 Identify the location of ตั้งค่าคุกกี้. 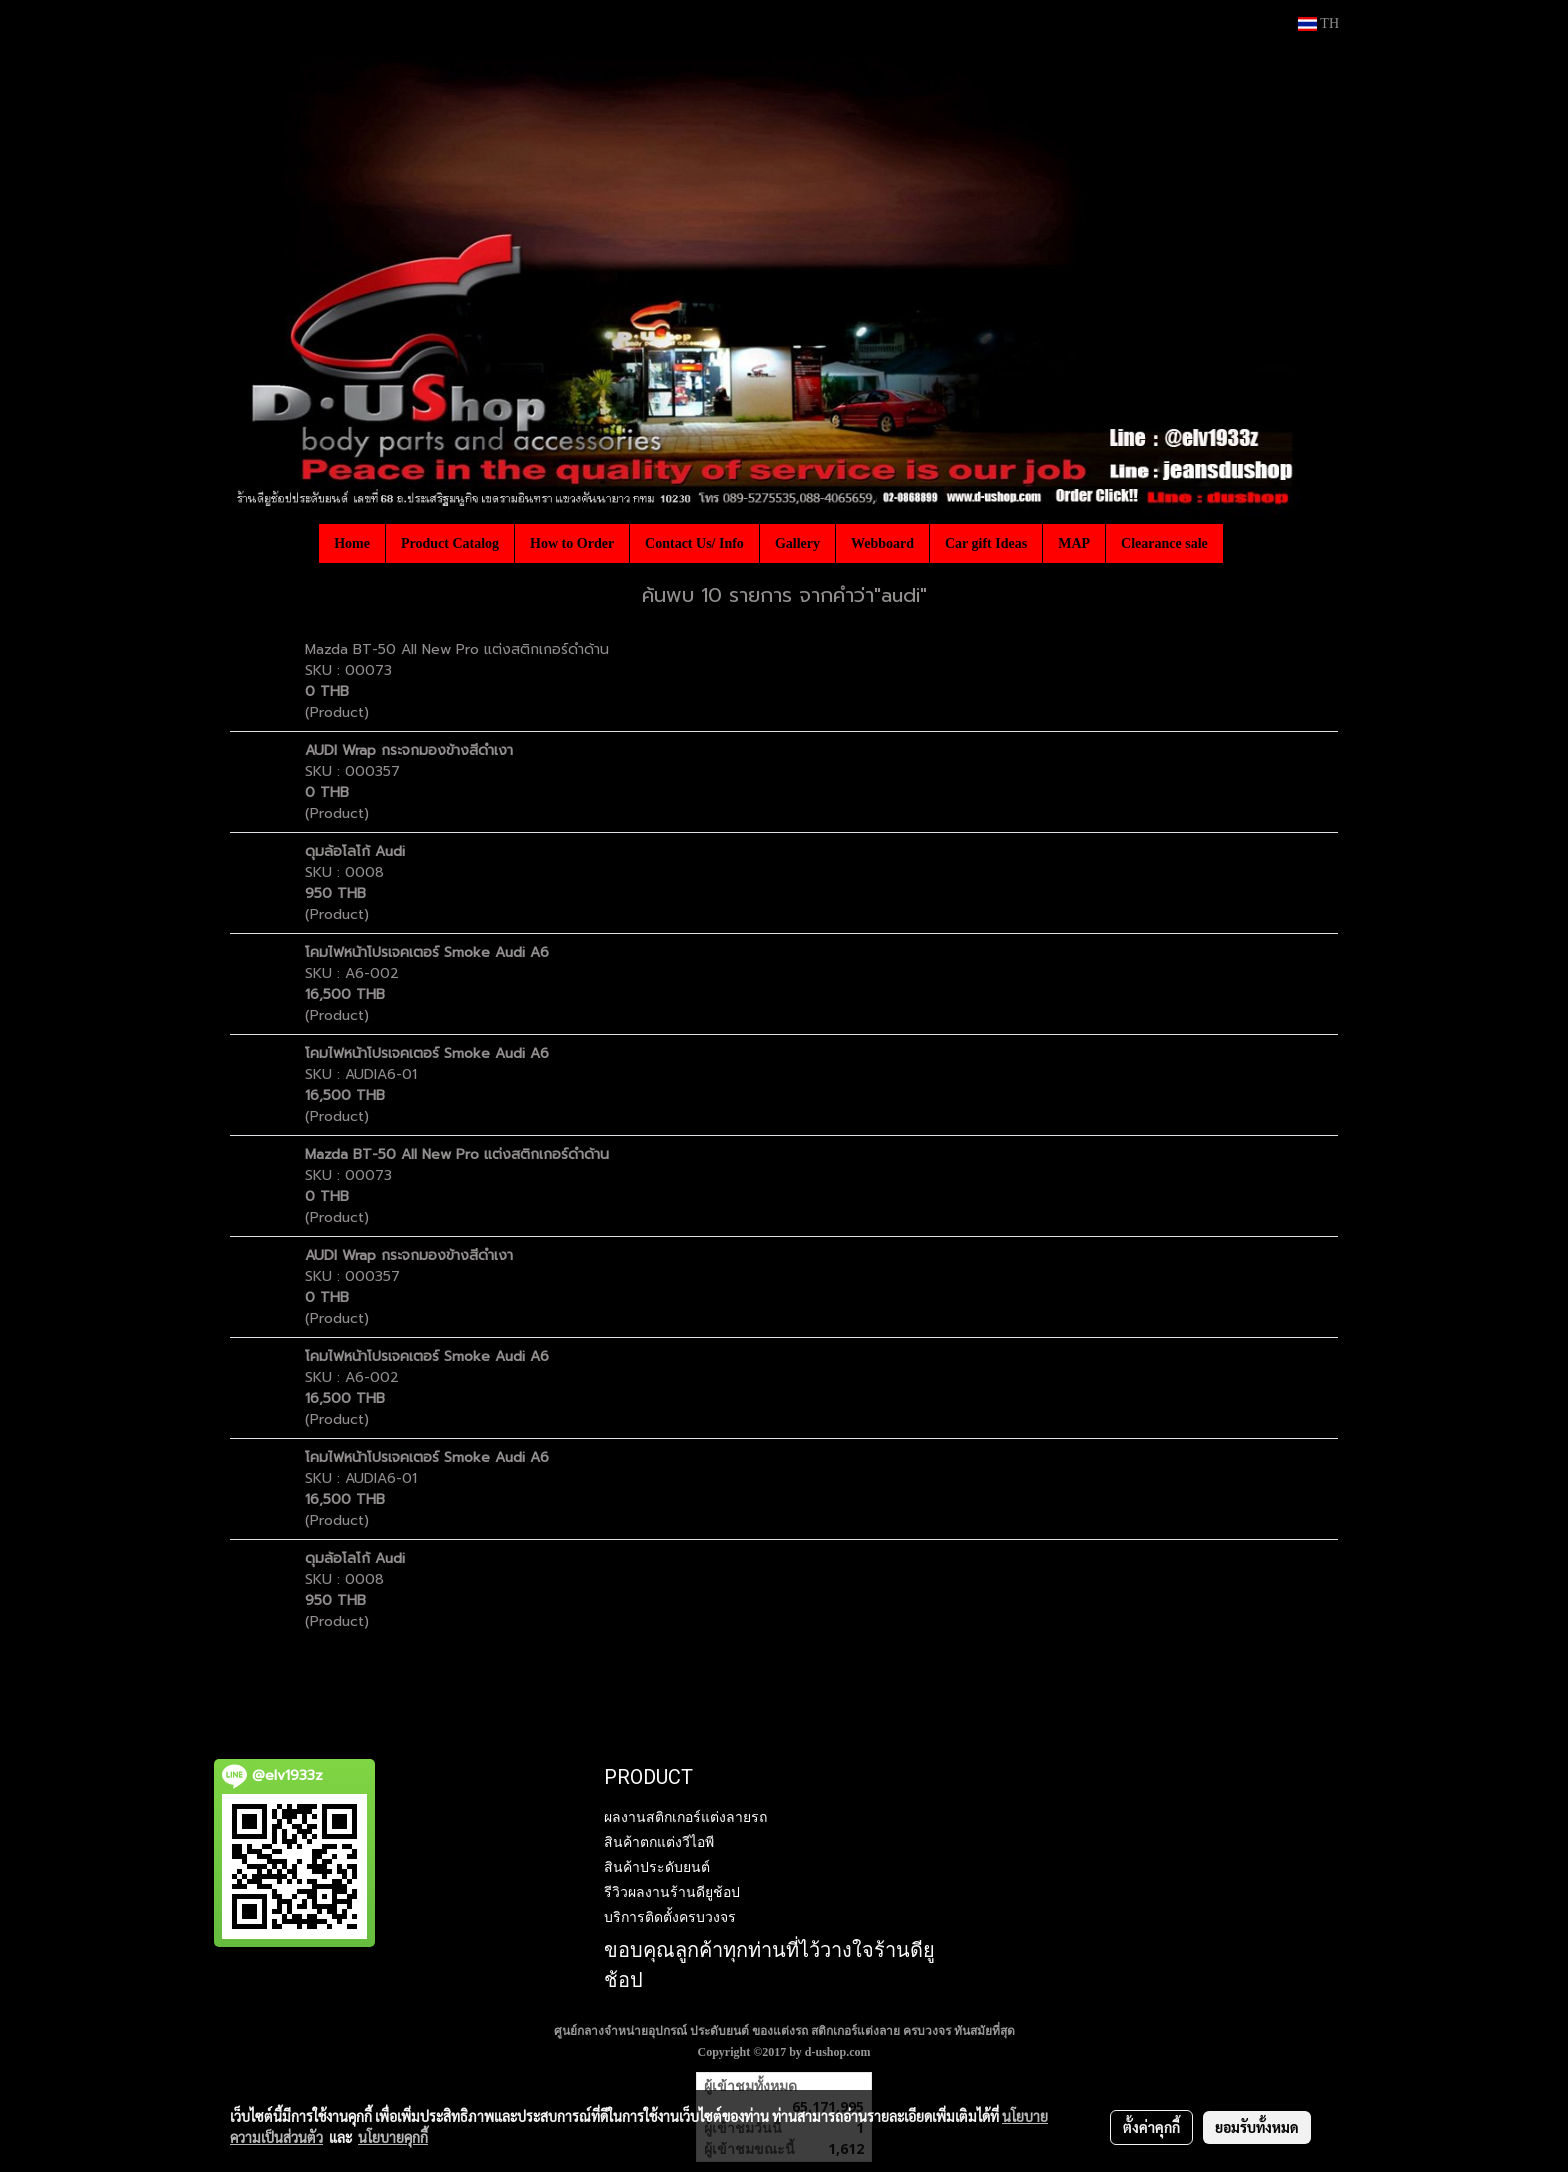
(1151, 2127).